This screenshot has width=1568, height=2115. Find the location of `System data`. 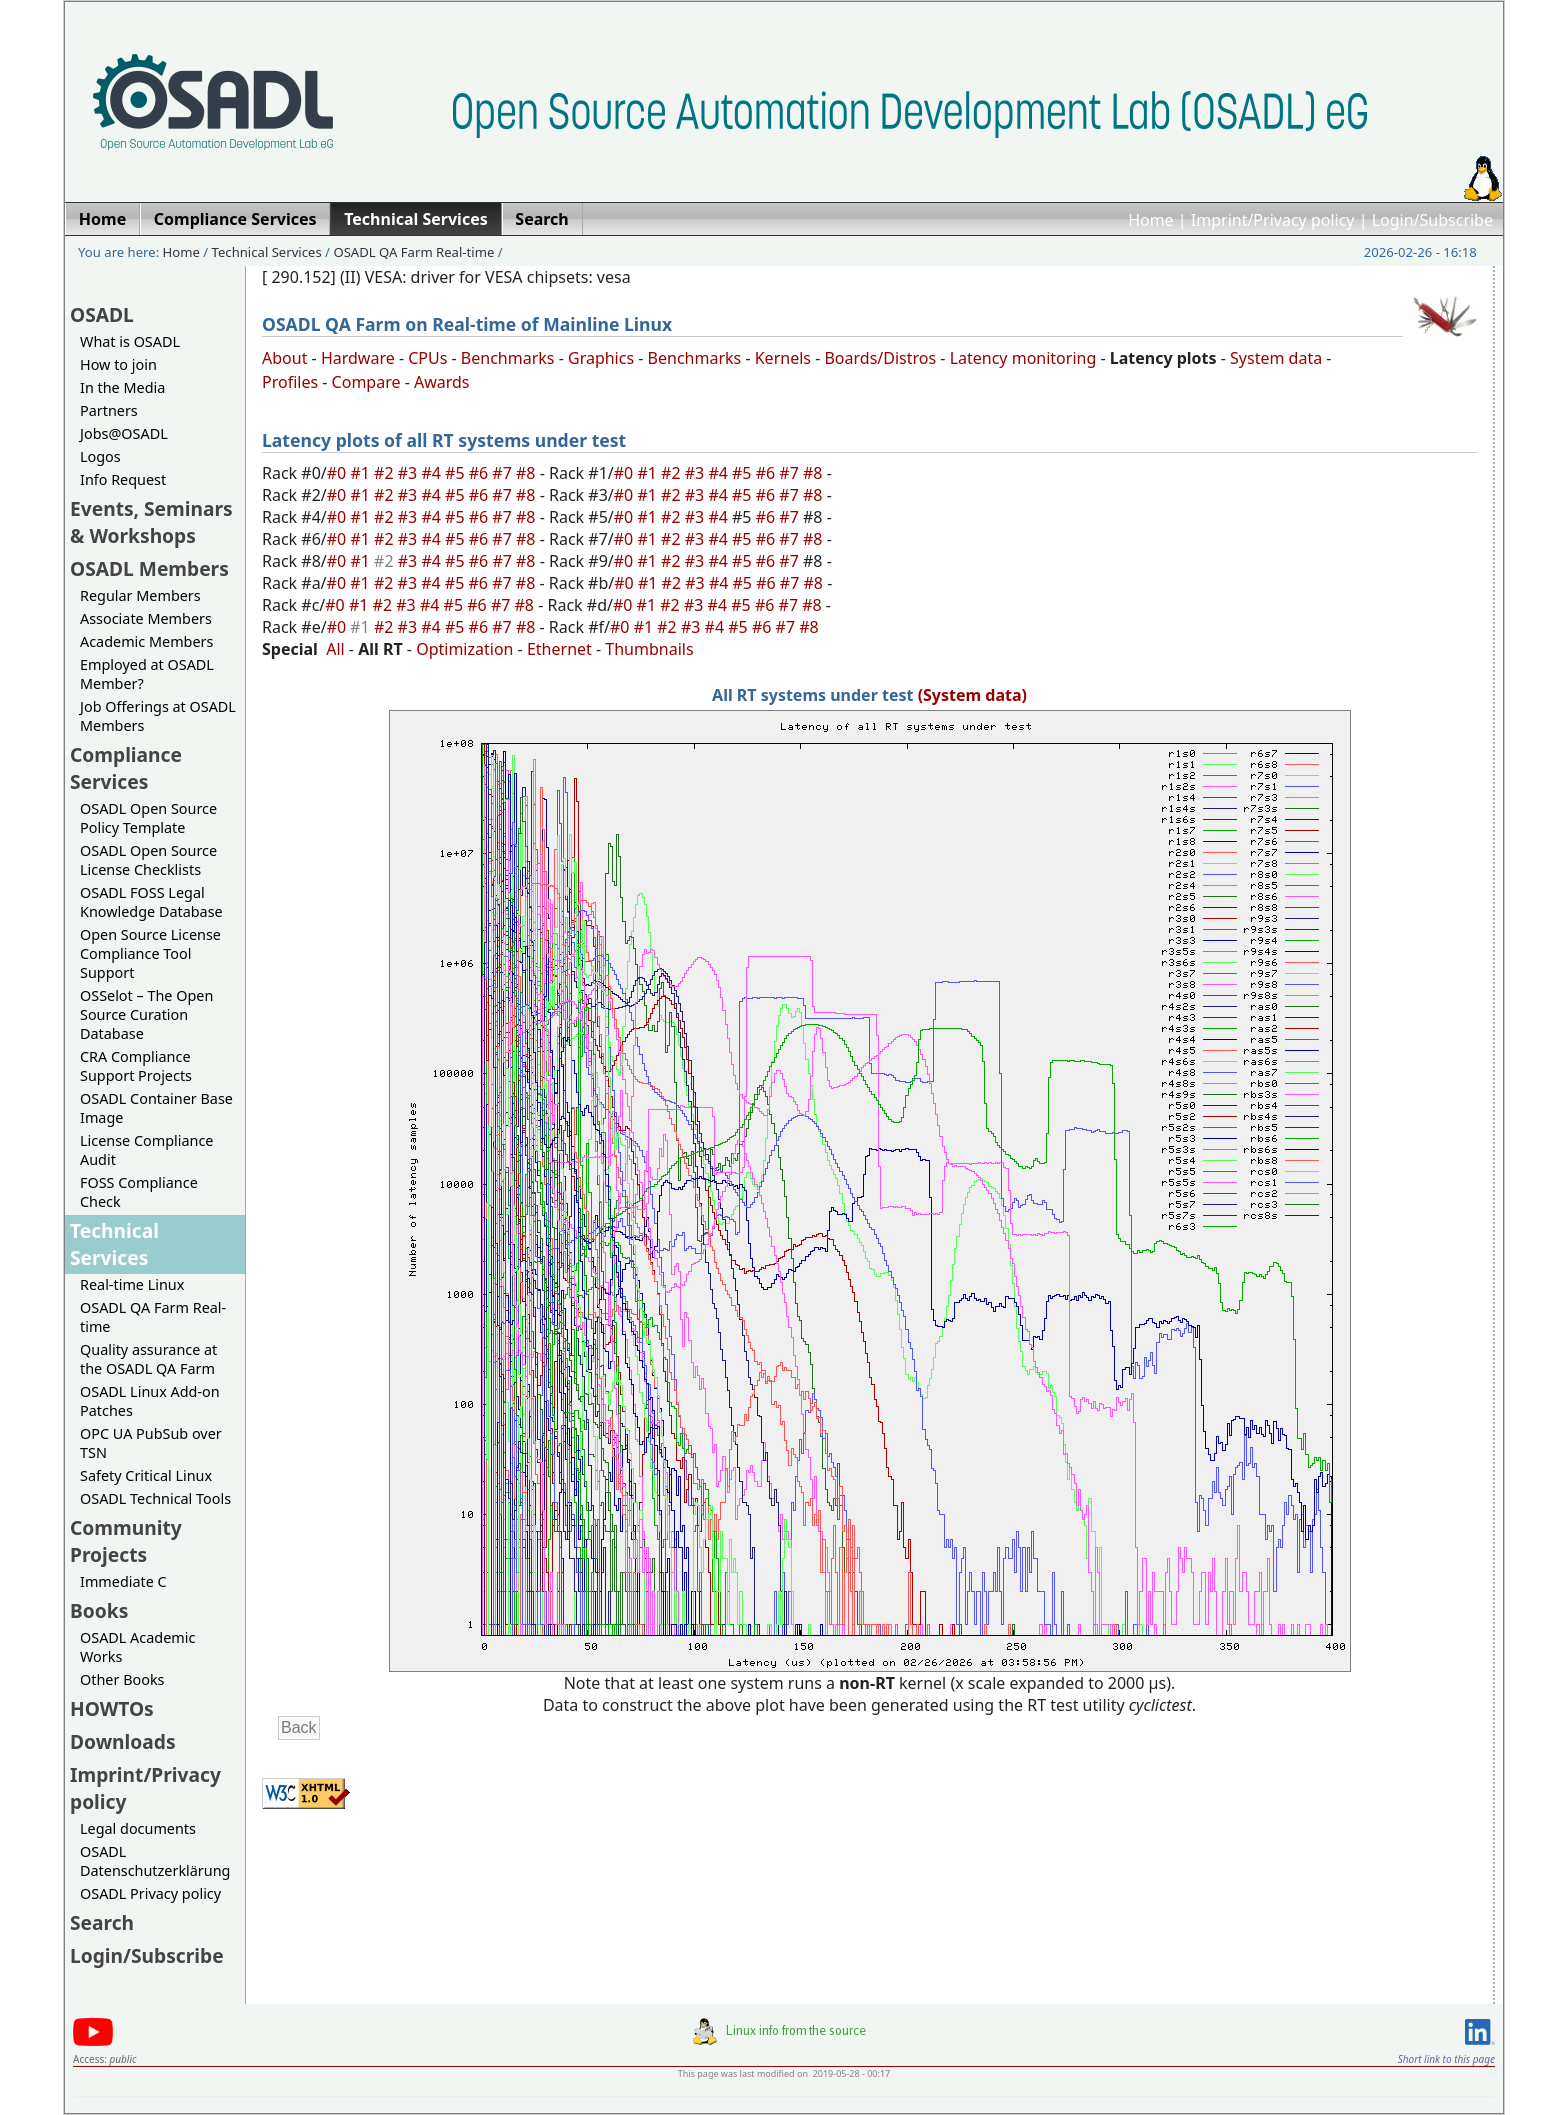

System data is located at coordinates (1276, 358).